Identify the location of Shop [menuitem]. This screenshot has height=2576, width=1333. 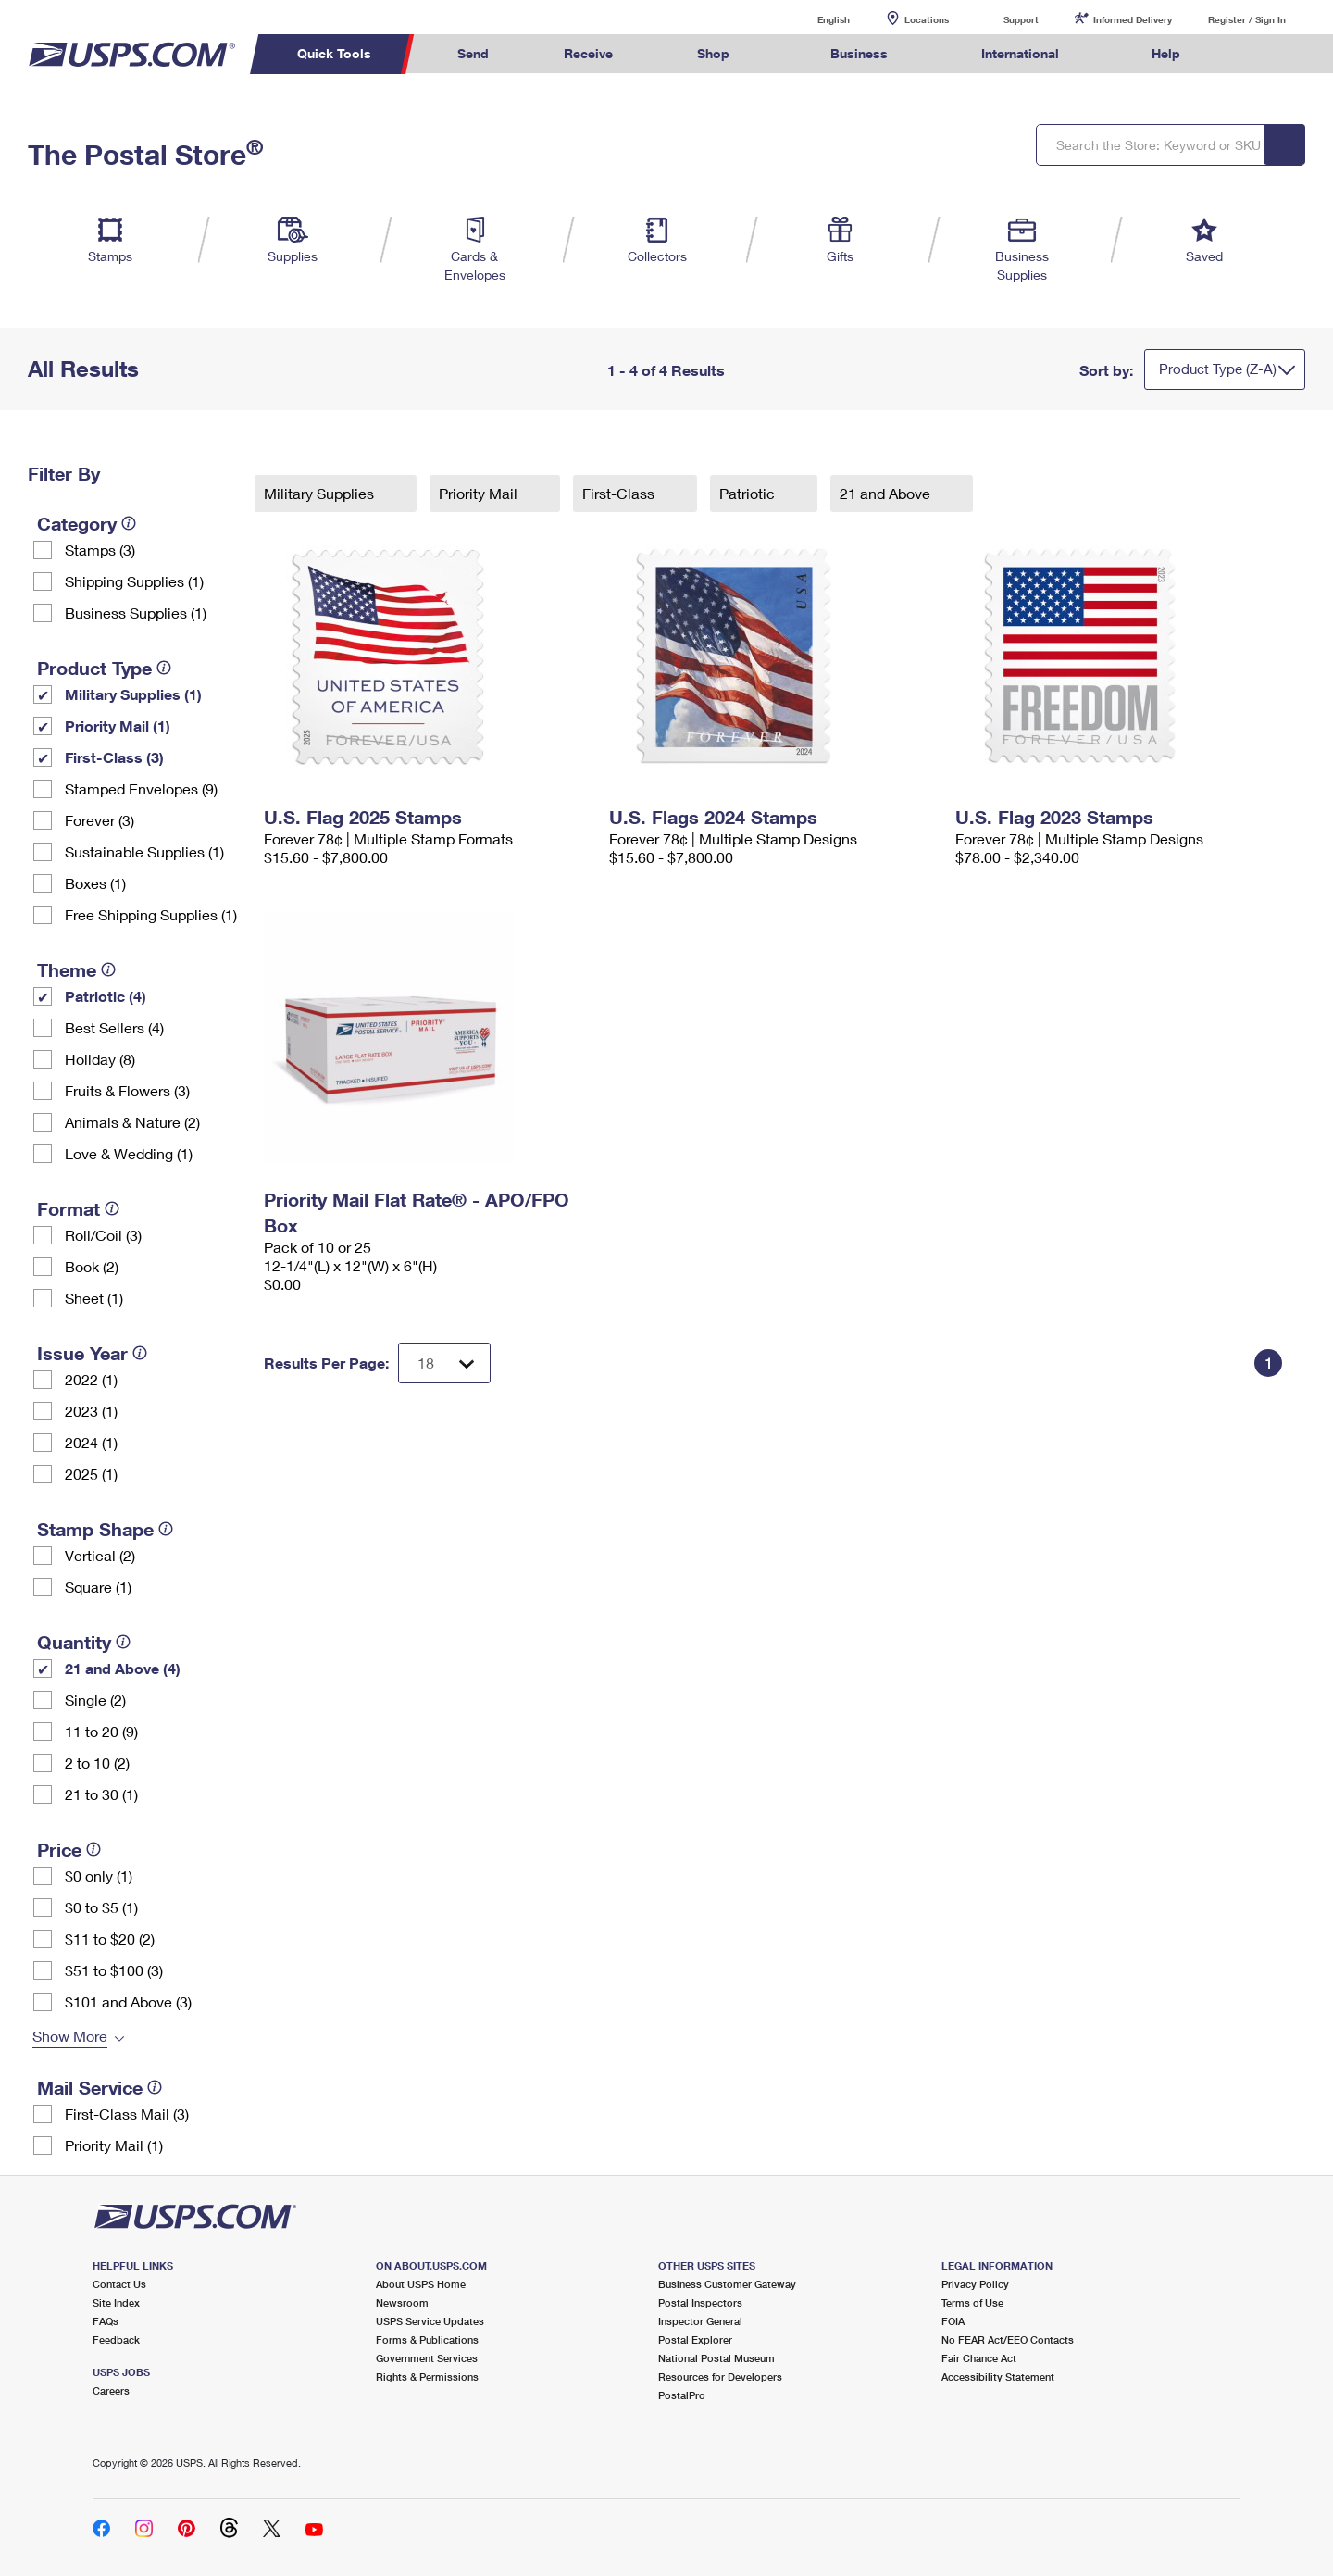
(713, 53).